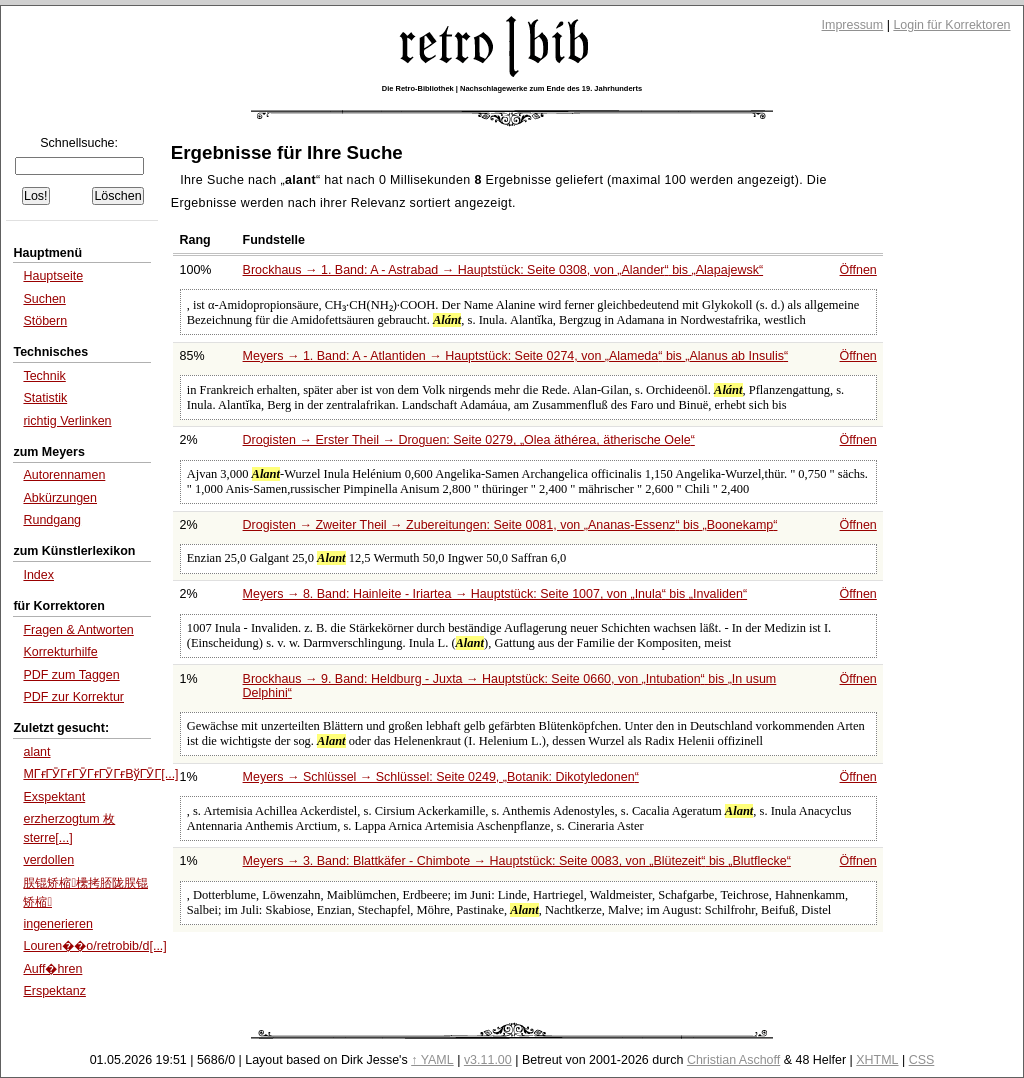 This screenshot has height=1078, width=1024. I want to click on Meyers → 1. Band: A - Atlantiden → Hauptstück: Seite 0274, von bis, so click(516, 356).